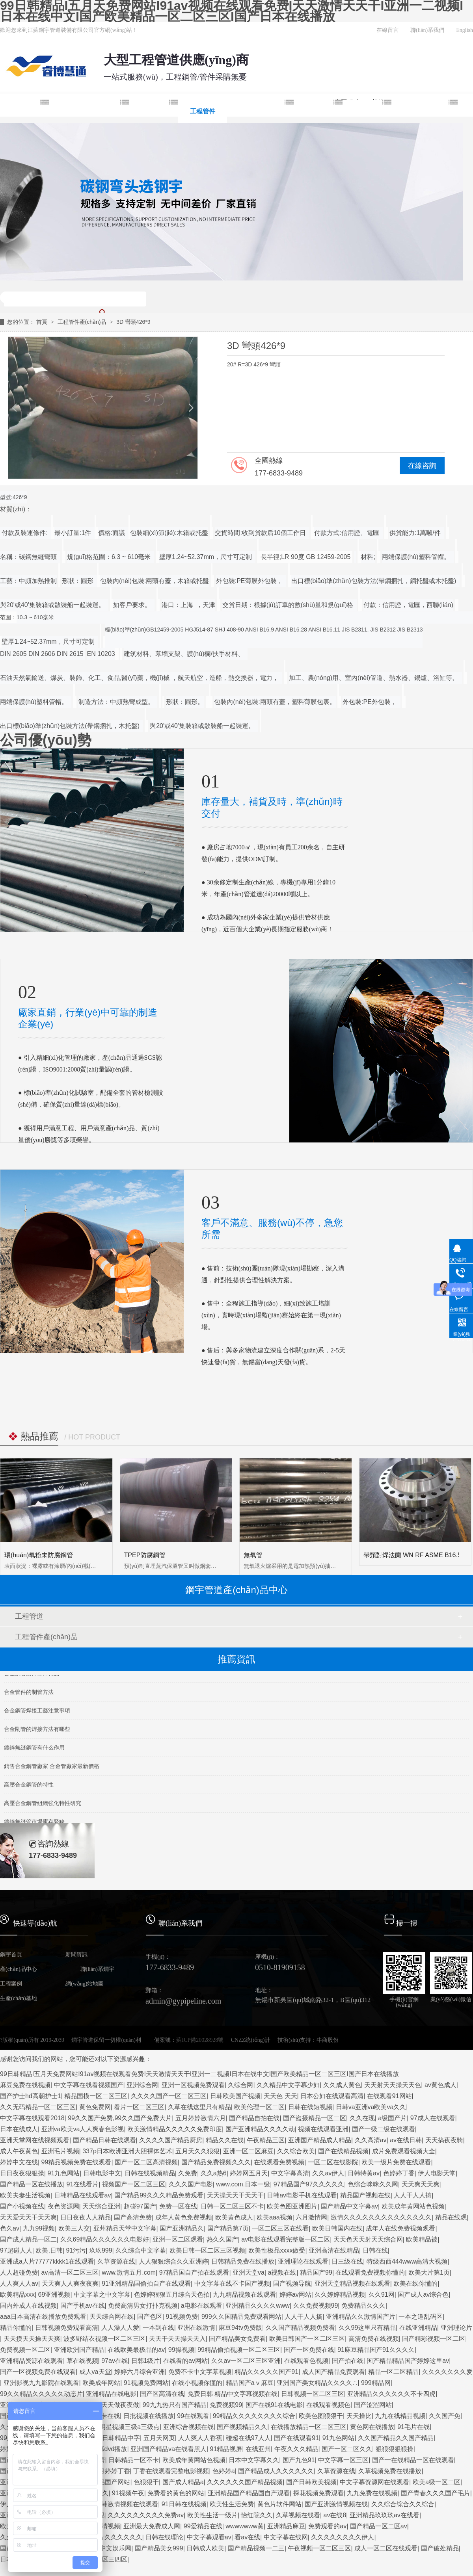 Image resolution: width=473 pixels, height=2576 pixels. I want to click on 九九99视频, so click(39, 2228).